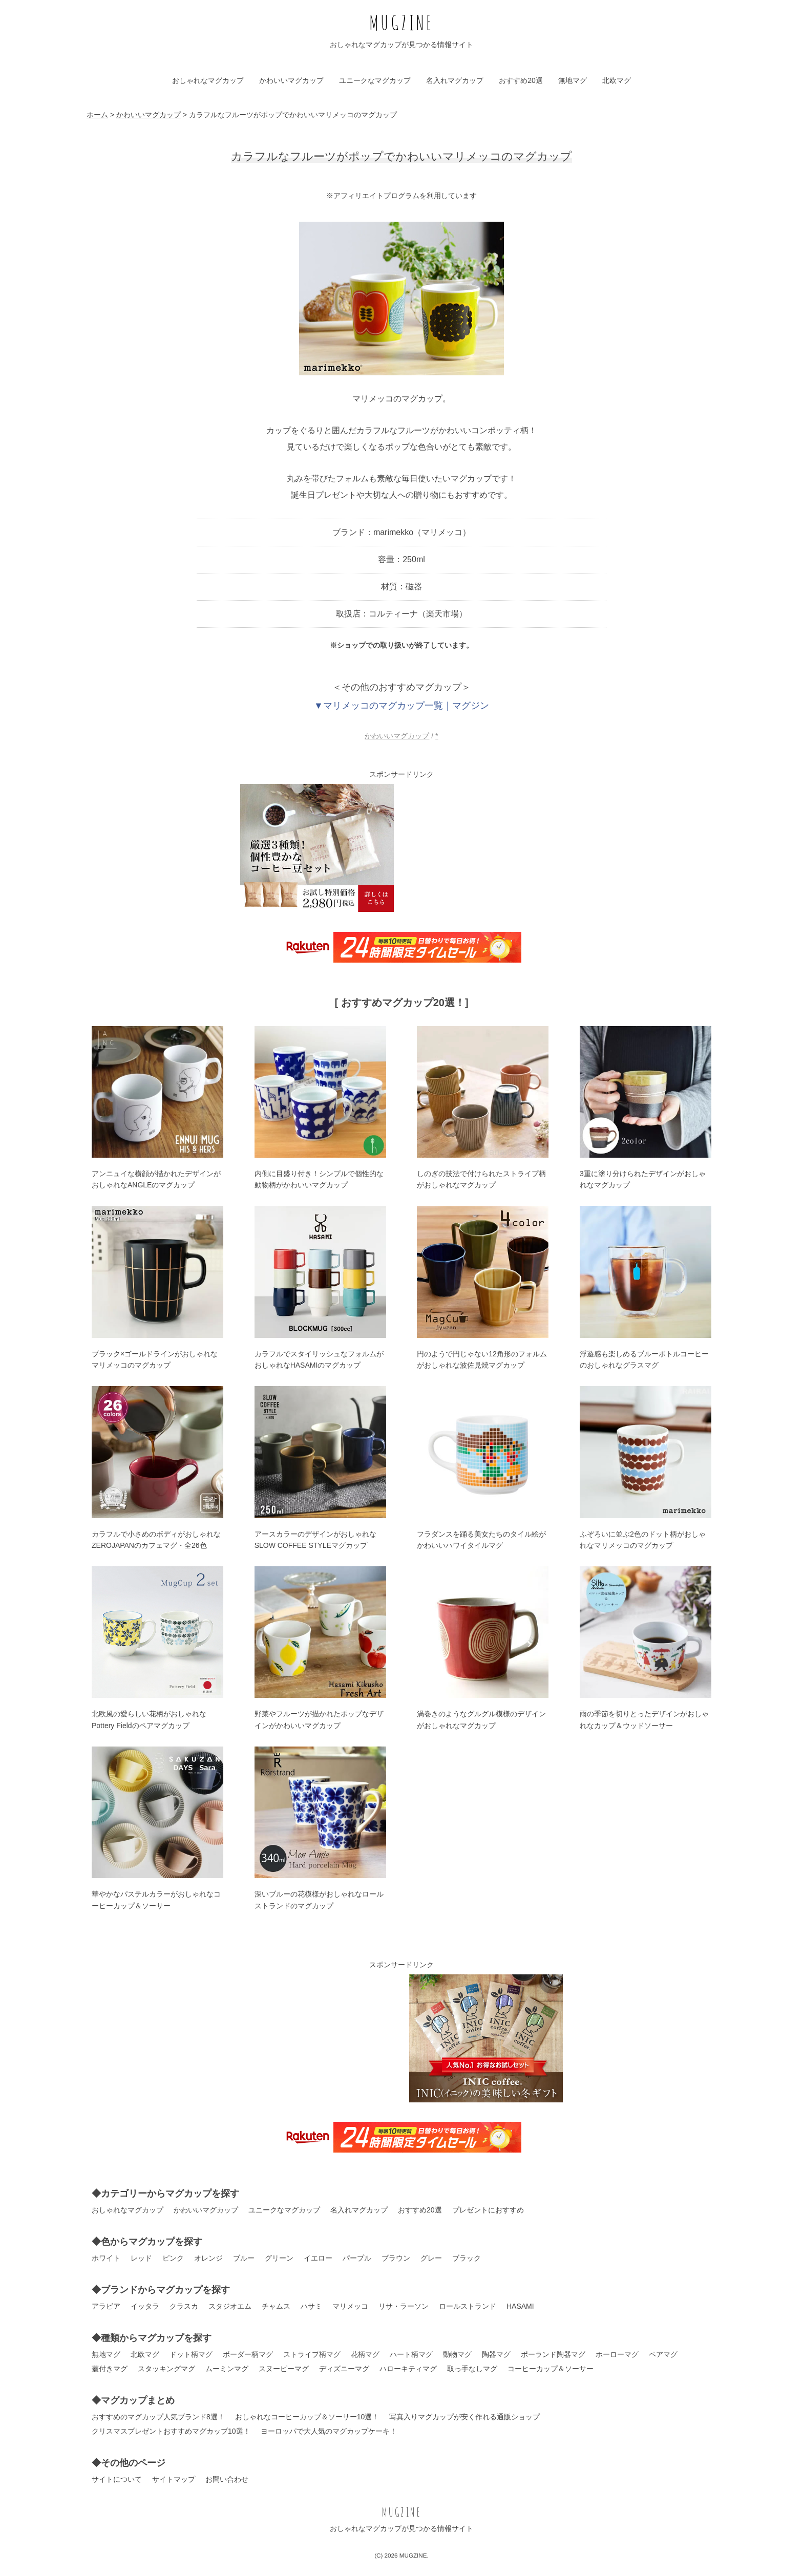 This screenshot has height=2576, width=803. I want to click on コーヒーカップ＆ソーサー, so click(551, 2369).